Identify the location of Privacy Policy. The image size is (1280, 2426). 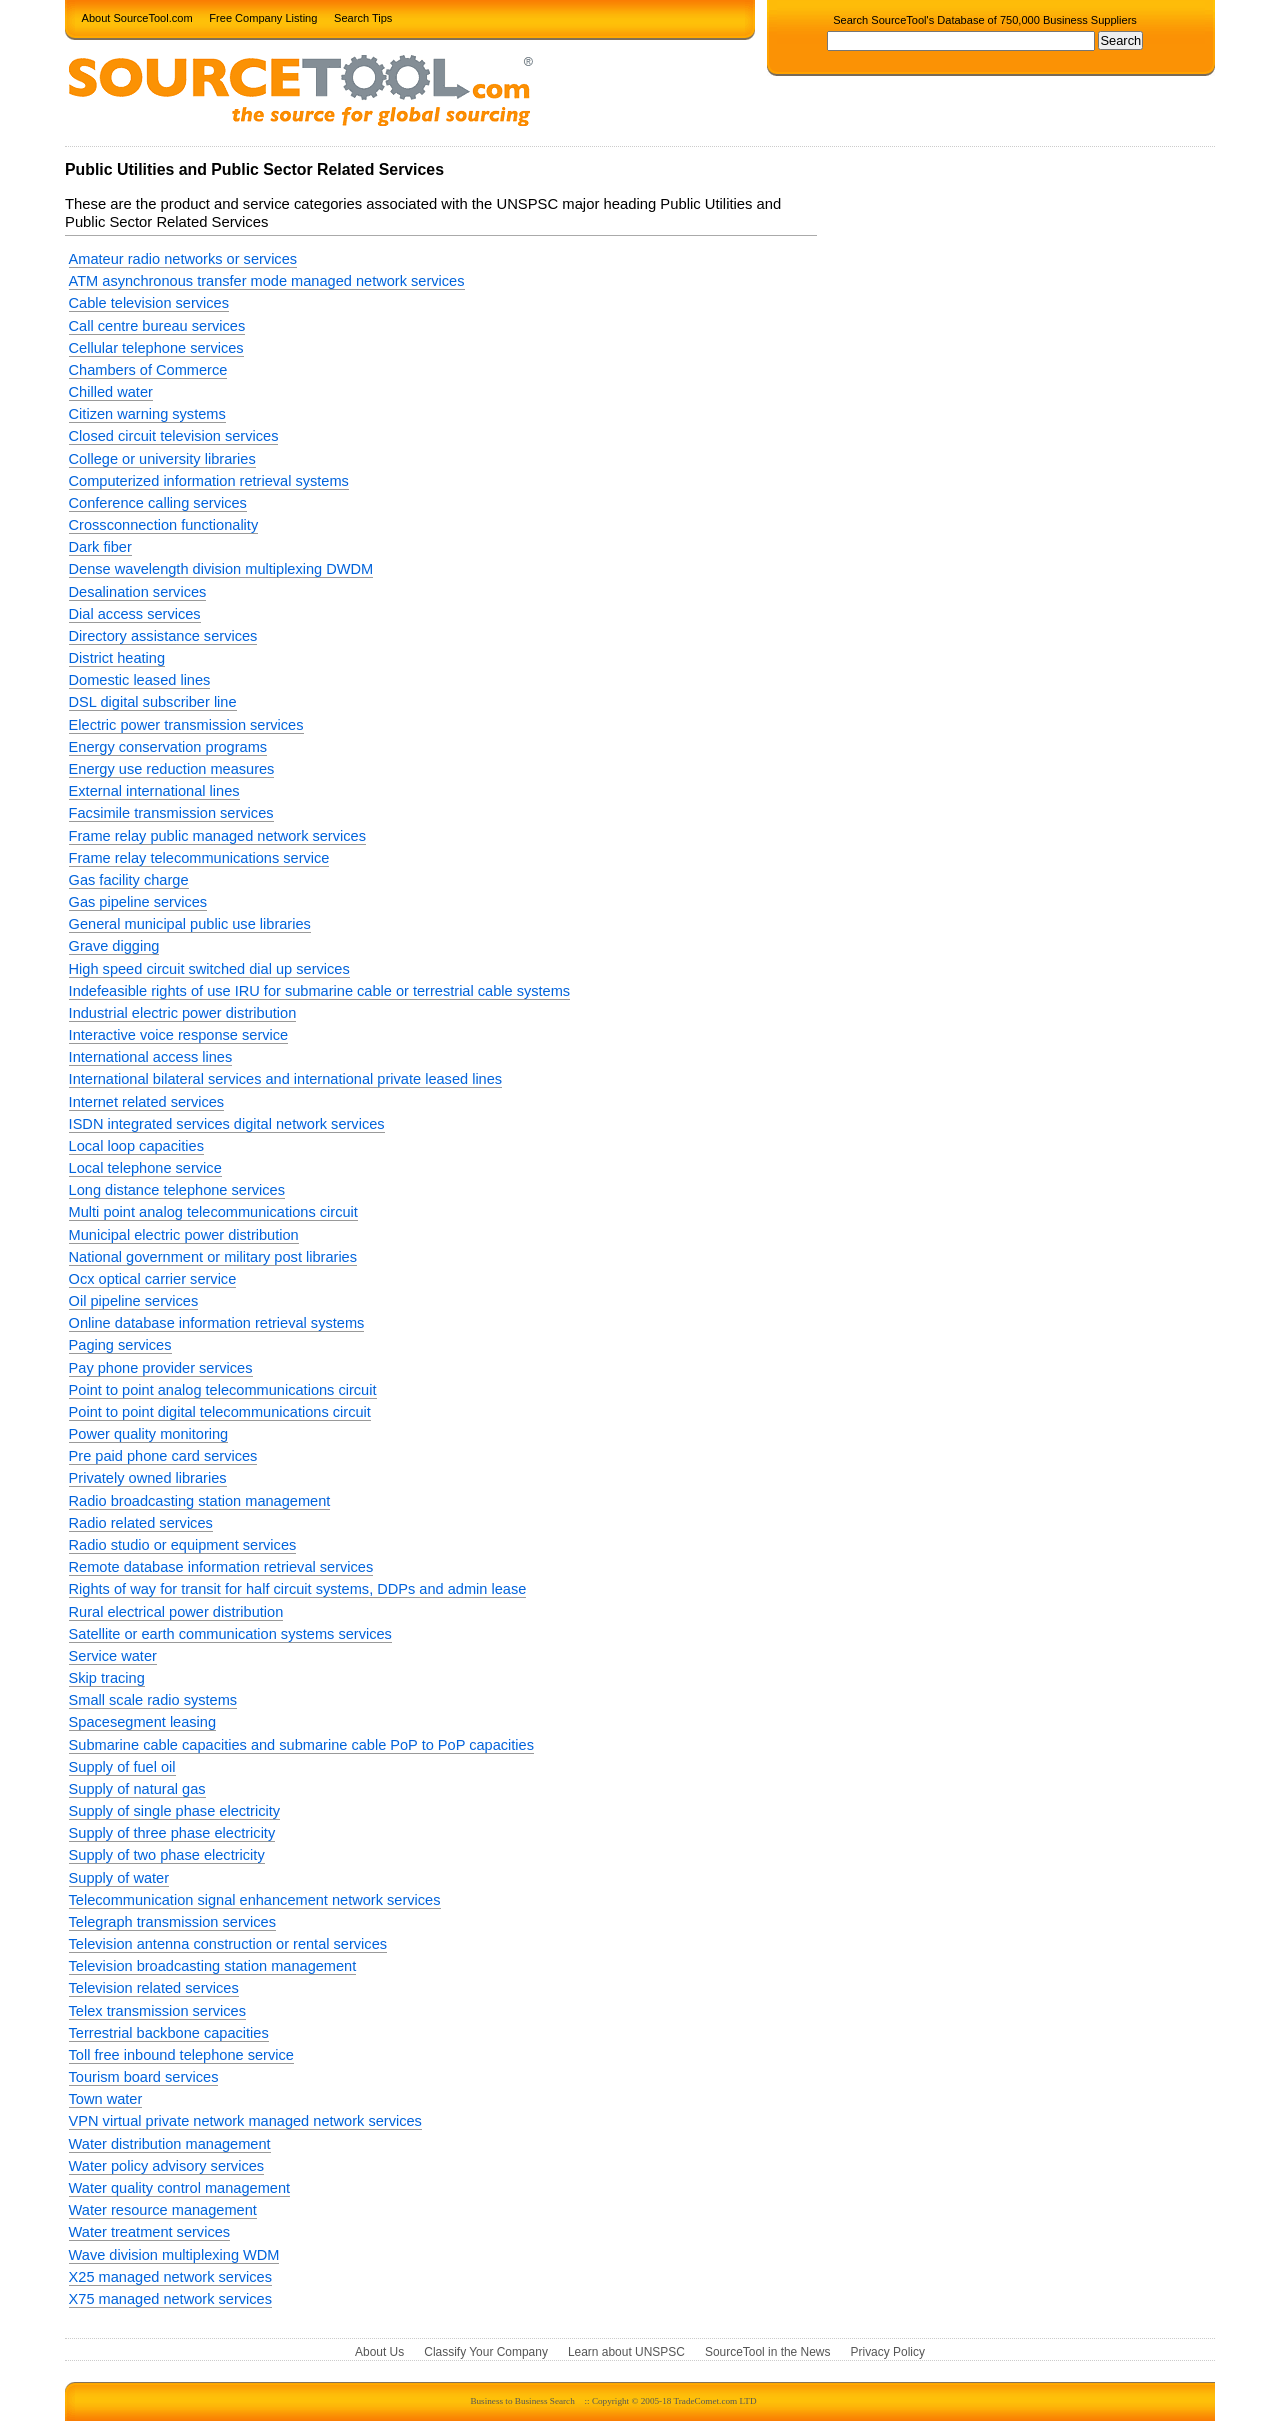
(888, 2352).